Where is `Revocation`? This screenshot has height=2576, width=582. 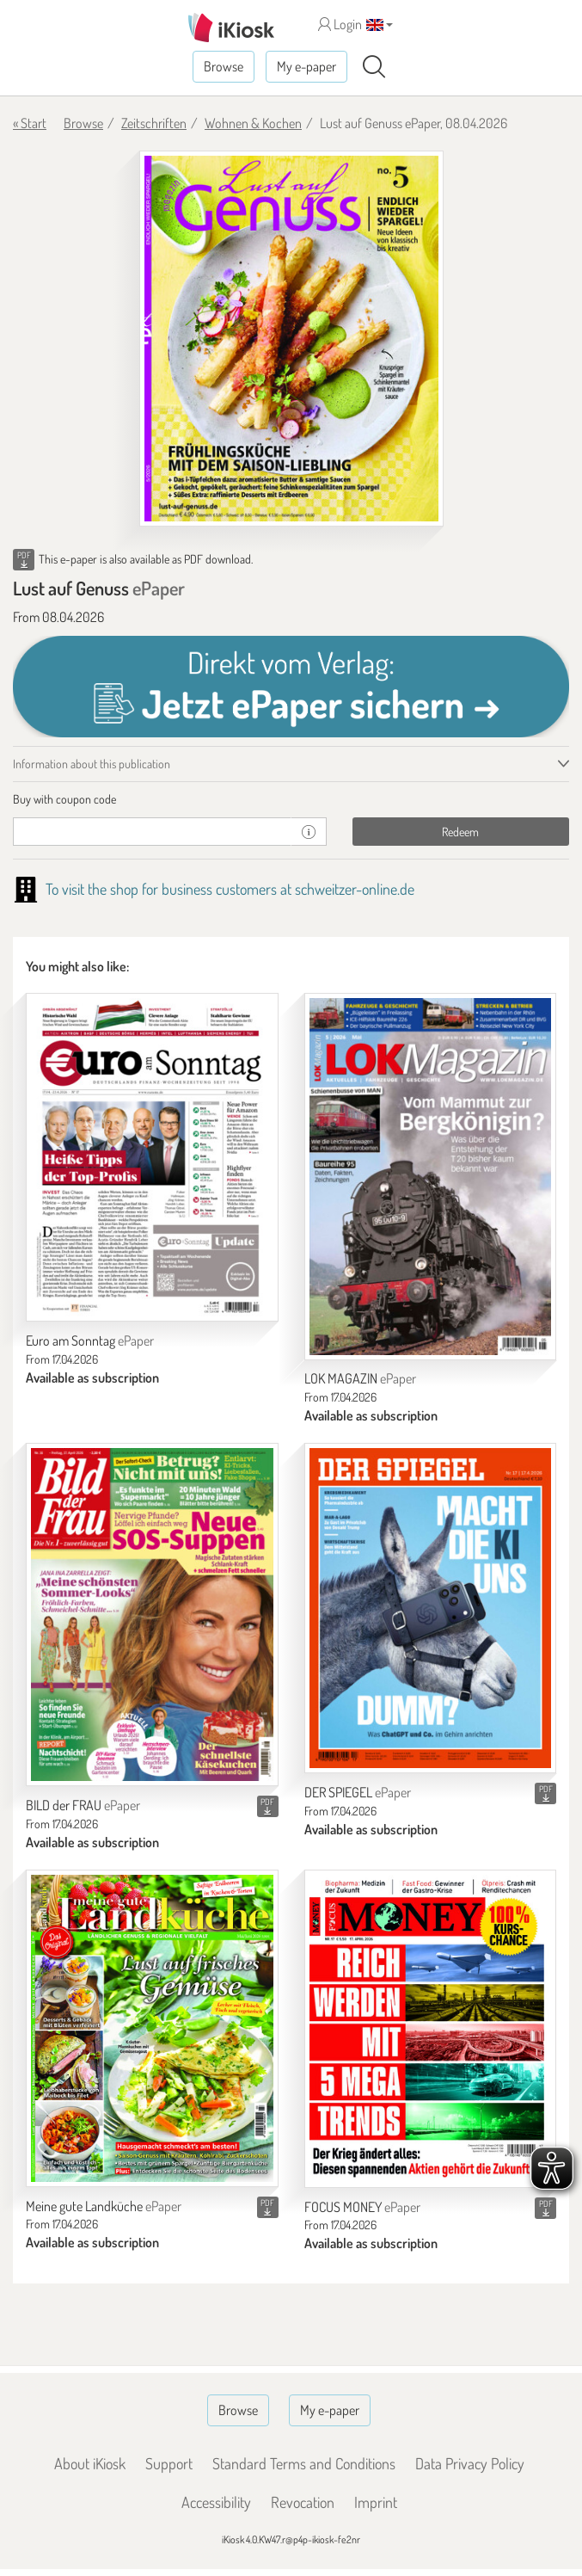
Revocation is located at coordinates (302, 2502).